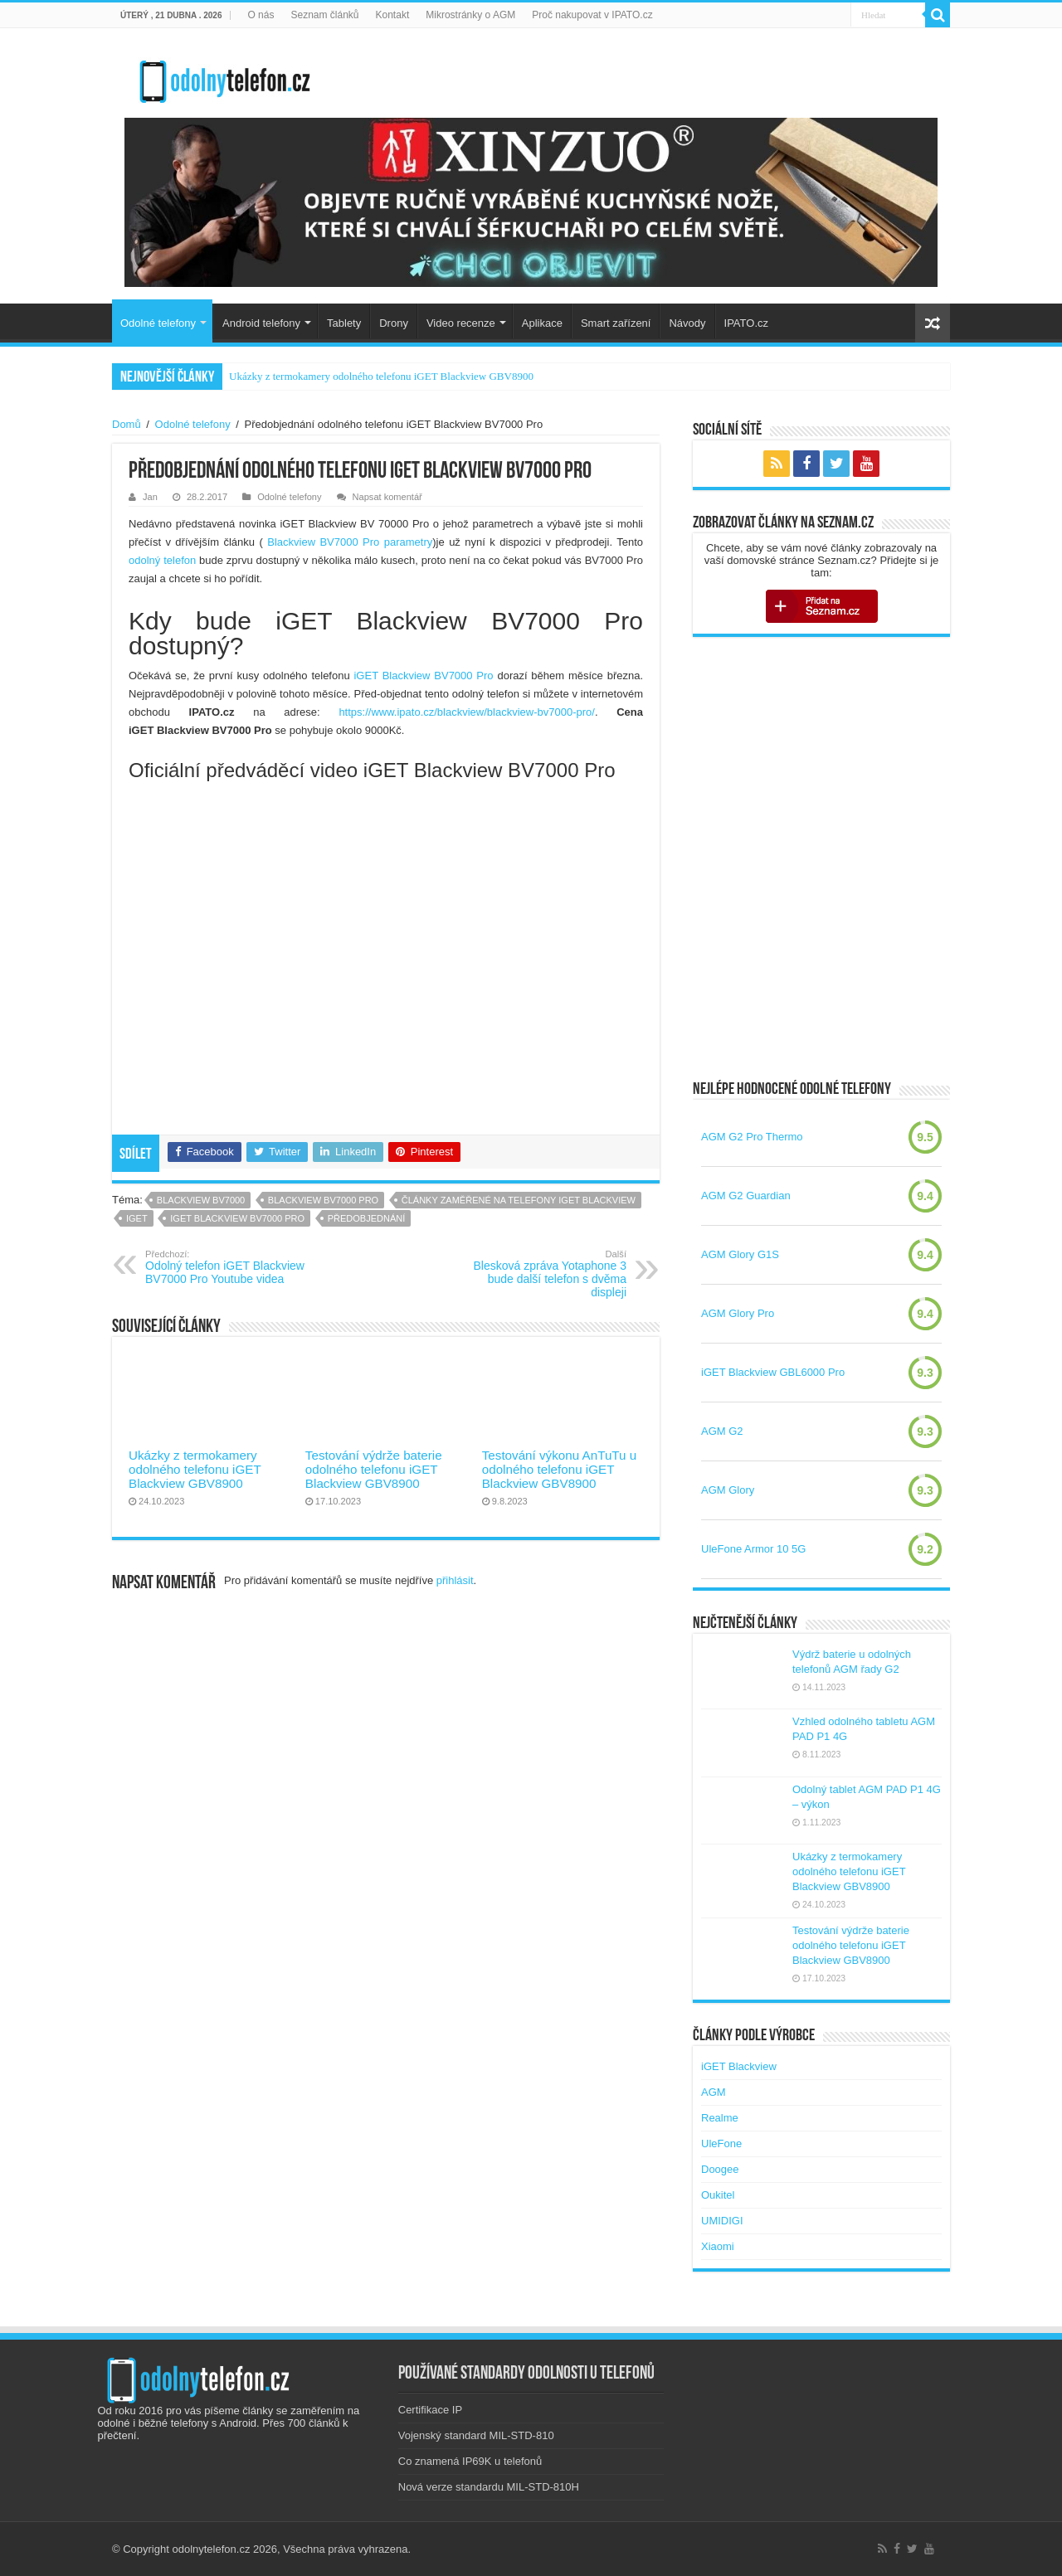  What do you see at coordinates (373, 1469) in the screenshot?
I see `Testování výdrže baterie odolného telefonu iGET Blackview GBV8900` at bounding box center [373, 1469].